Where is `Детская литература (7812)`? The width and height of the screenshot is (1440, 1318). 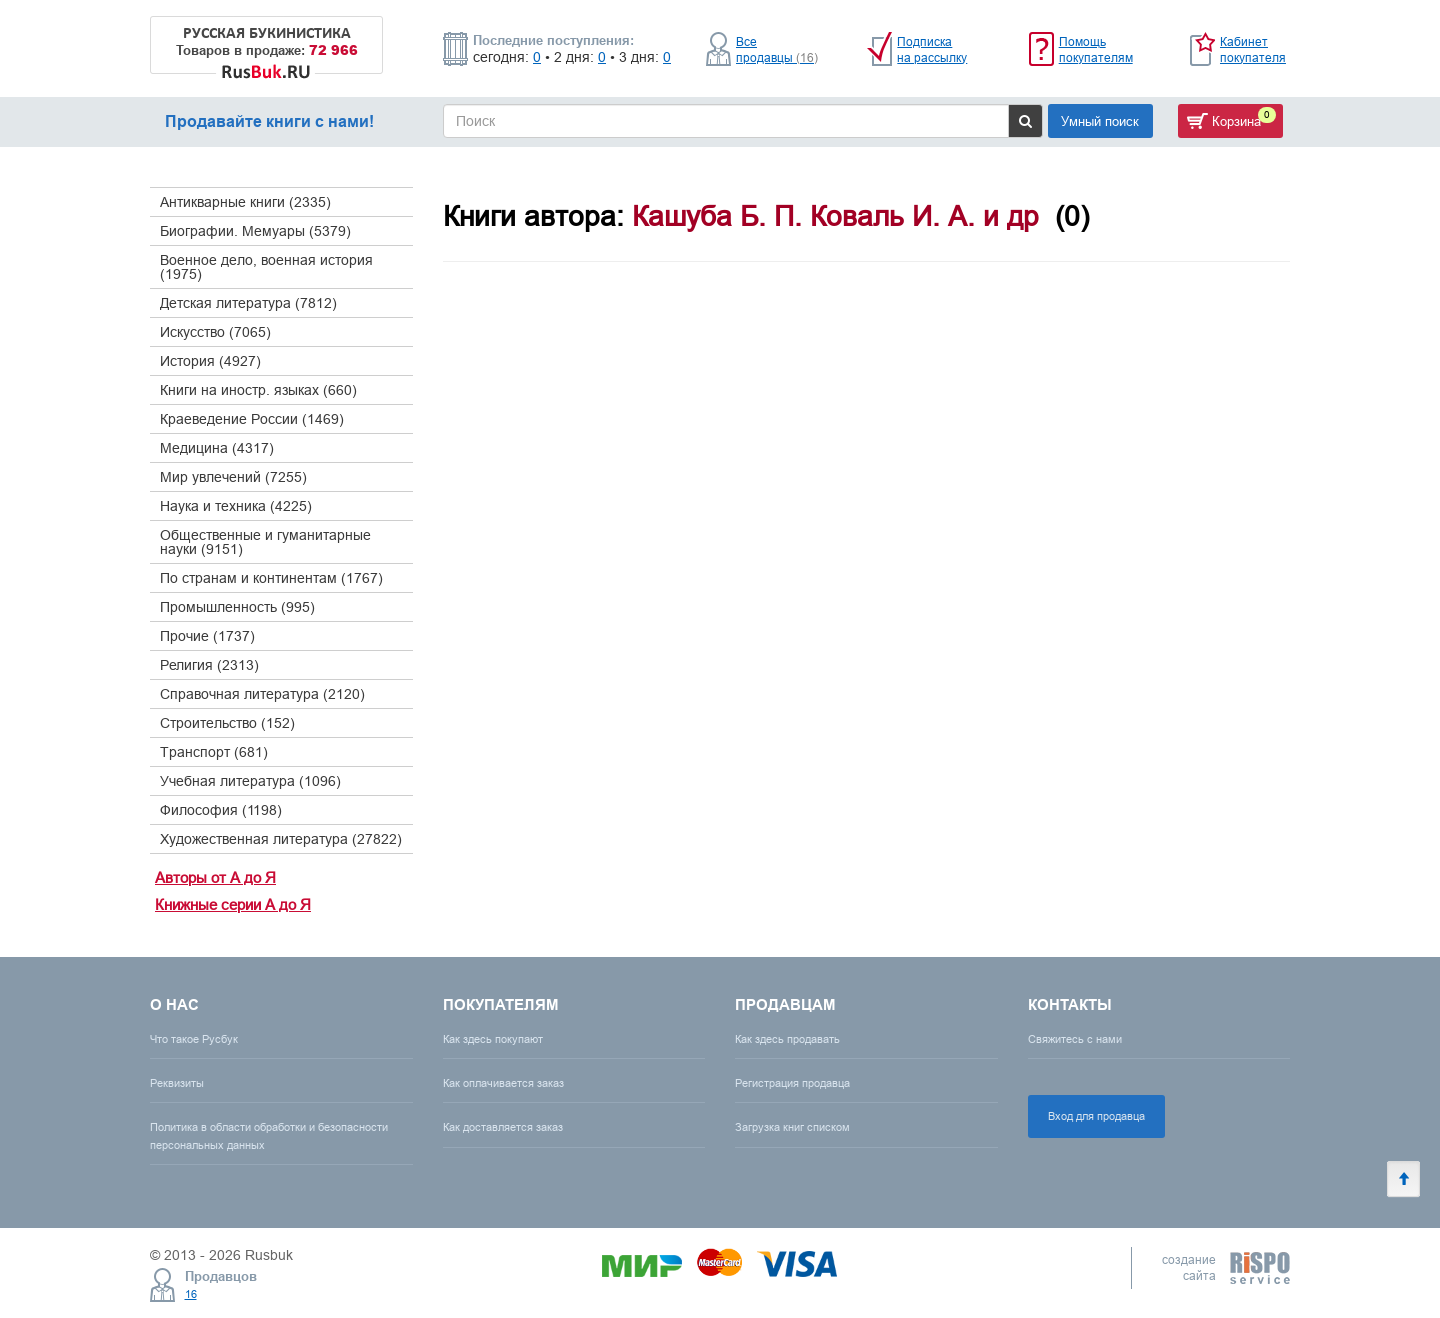
Детская литература (7812) is located at coordinates (248, 303).